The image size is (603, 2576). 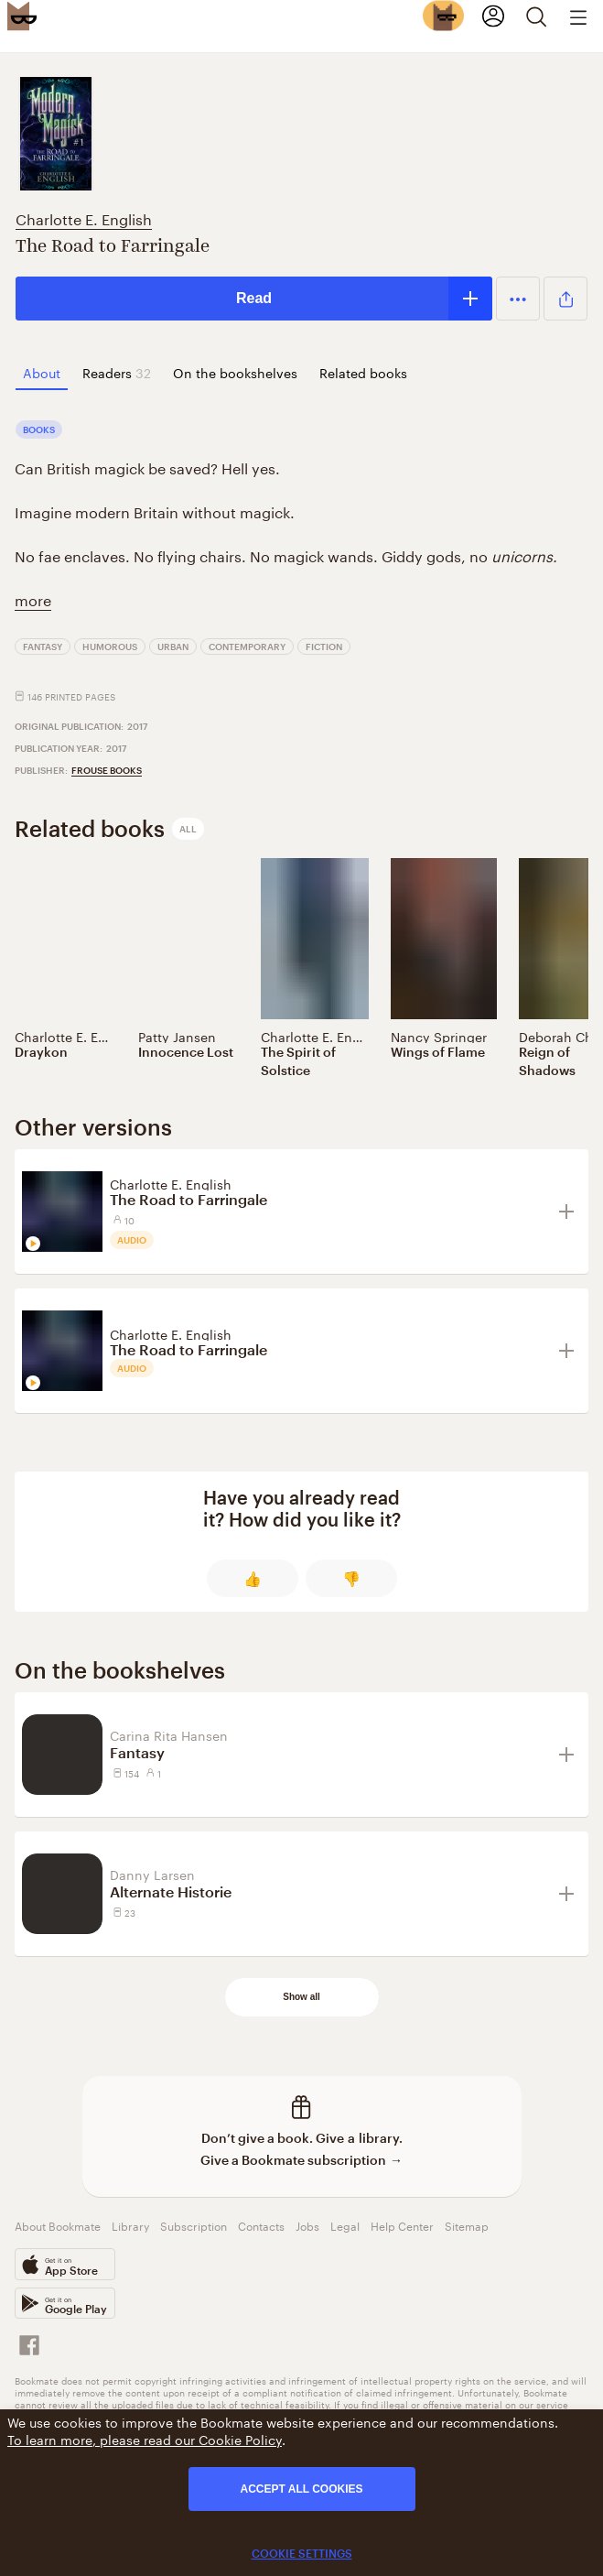 I want to click on Library, so click(x=130, y=2225).